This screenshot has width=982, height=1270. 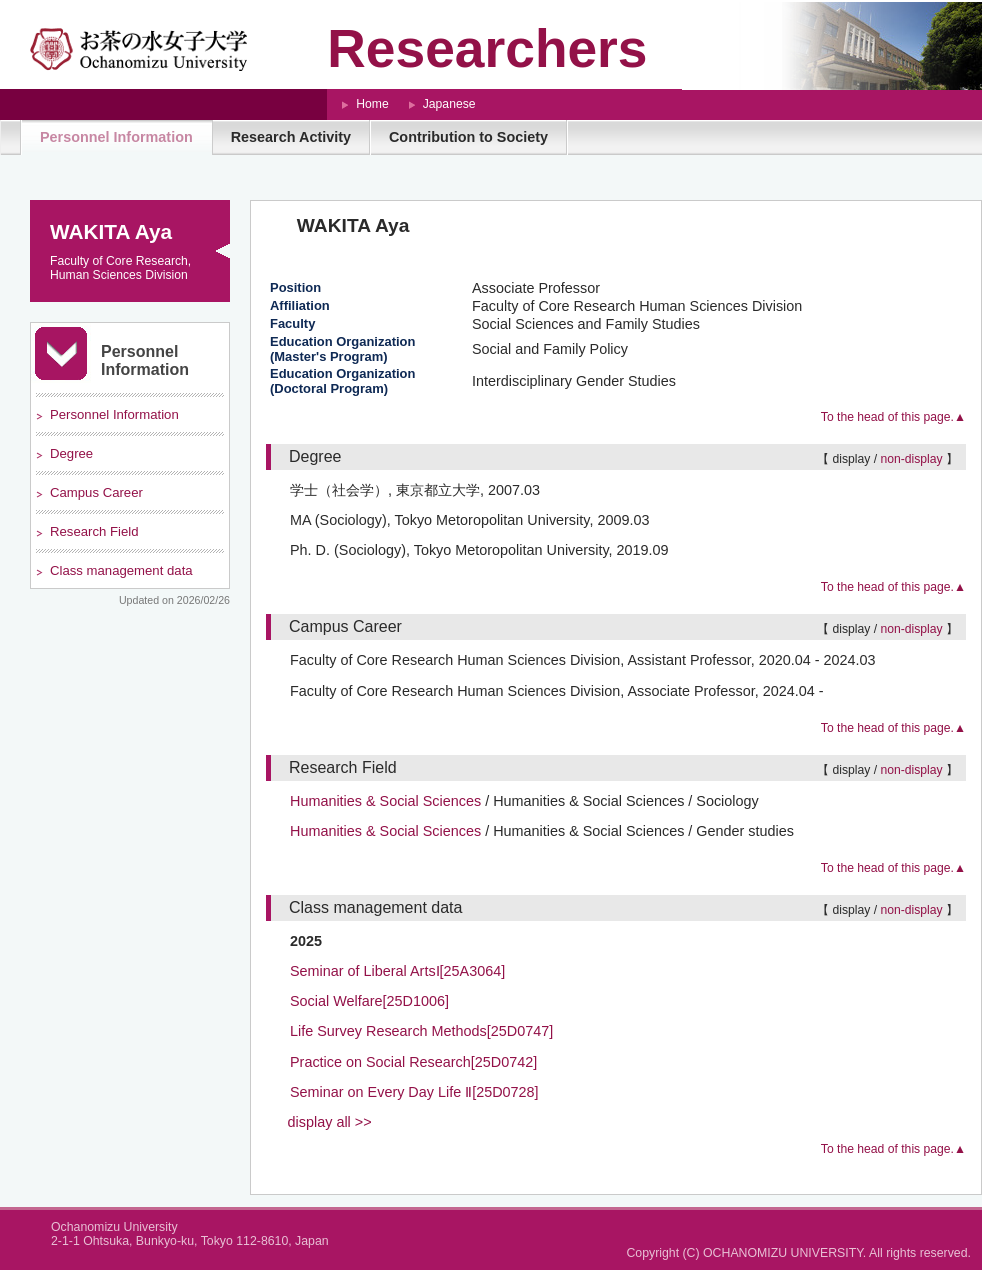 What do you see at coordinates (116, 137) in the screenshot?
I see `Personnel Information` at bounding box center [116, 137].